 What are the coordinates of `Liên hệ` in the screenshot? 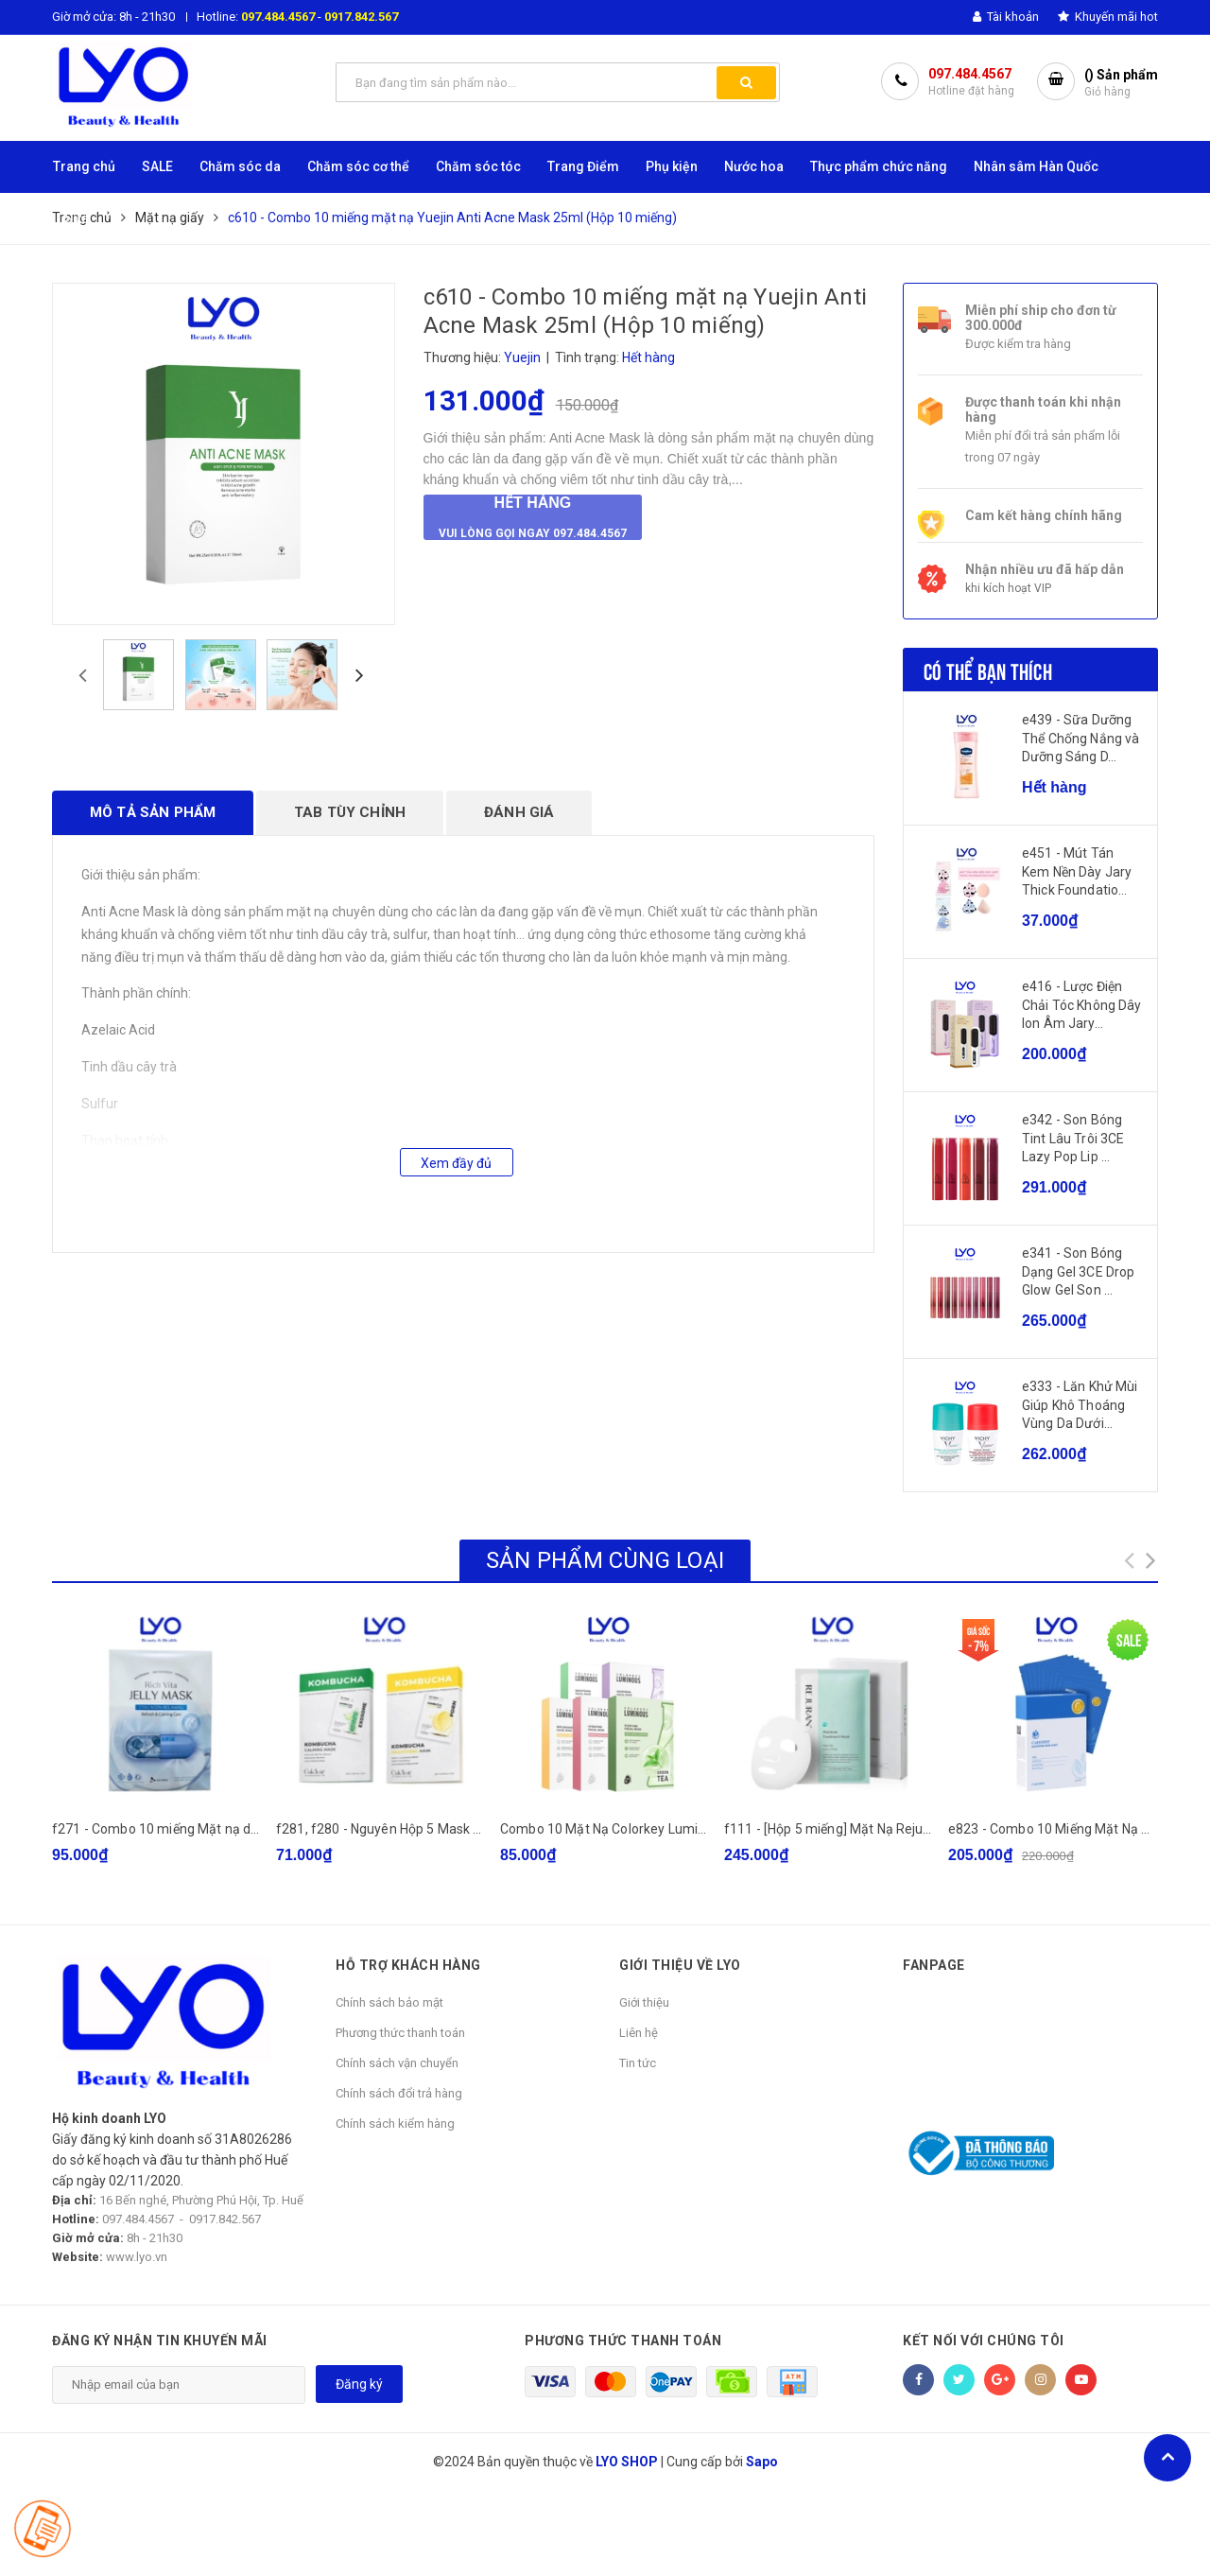 It's located at (638, 2033).